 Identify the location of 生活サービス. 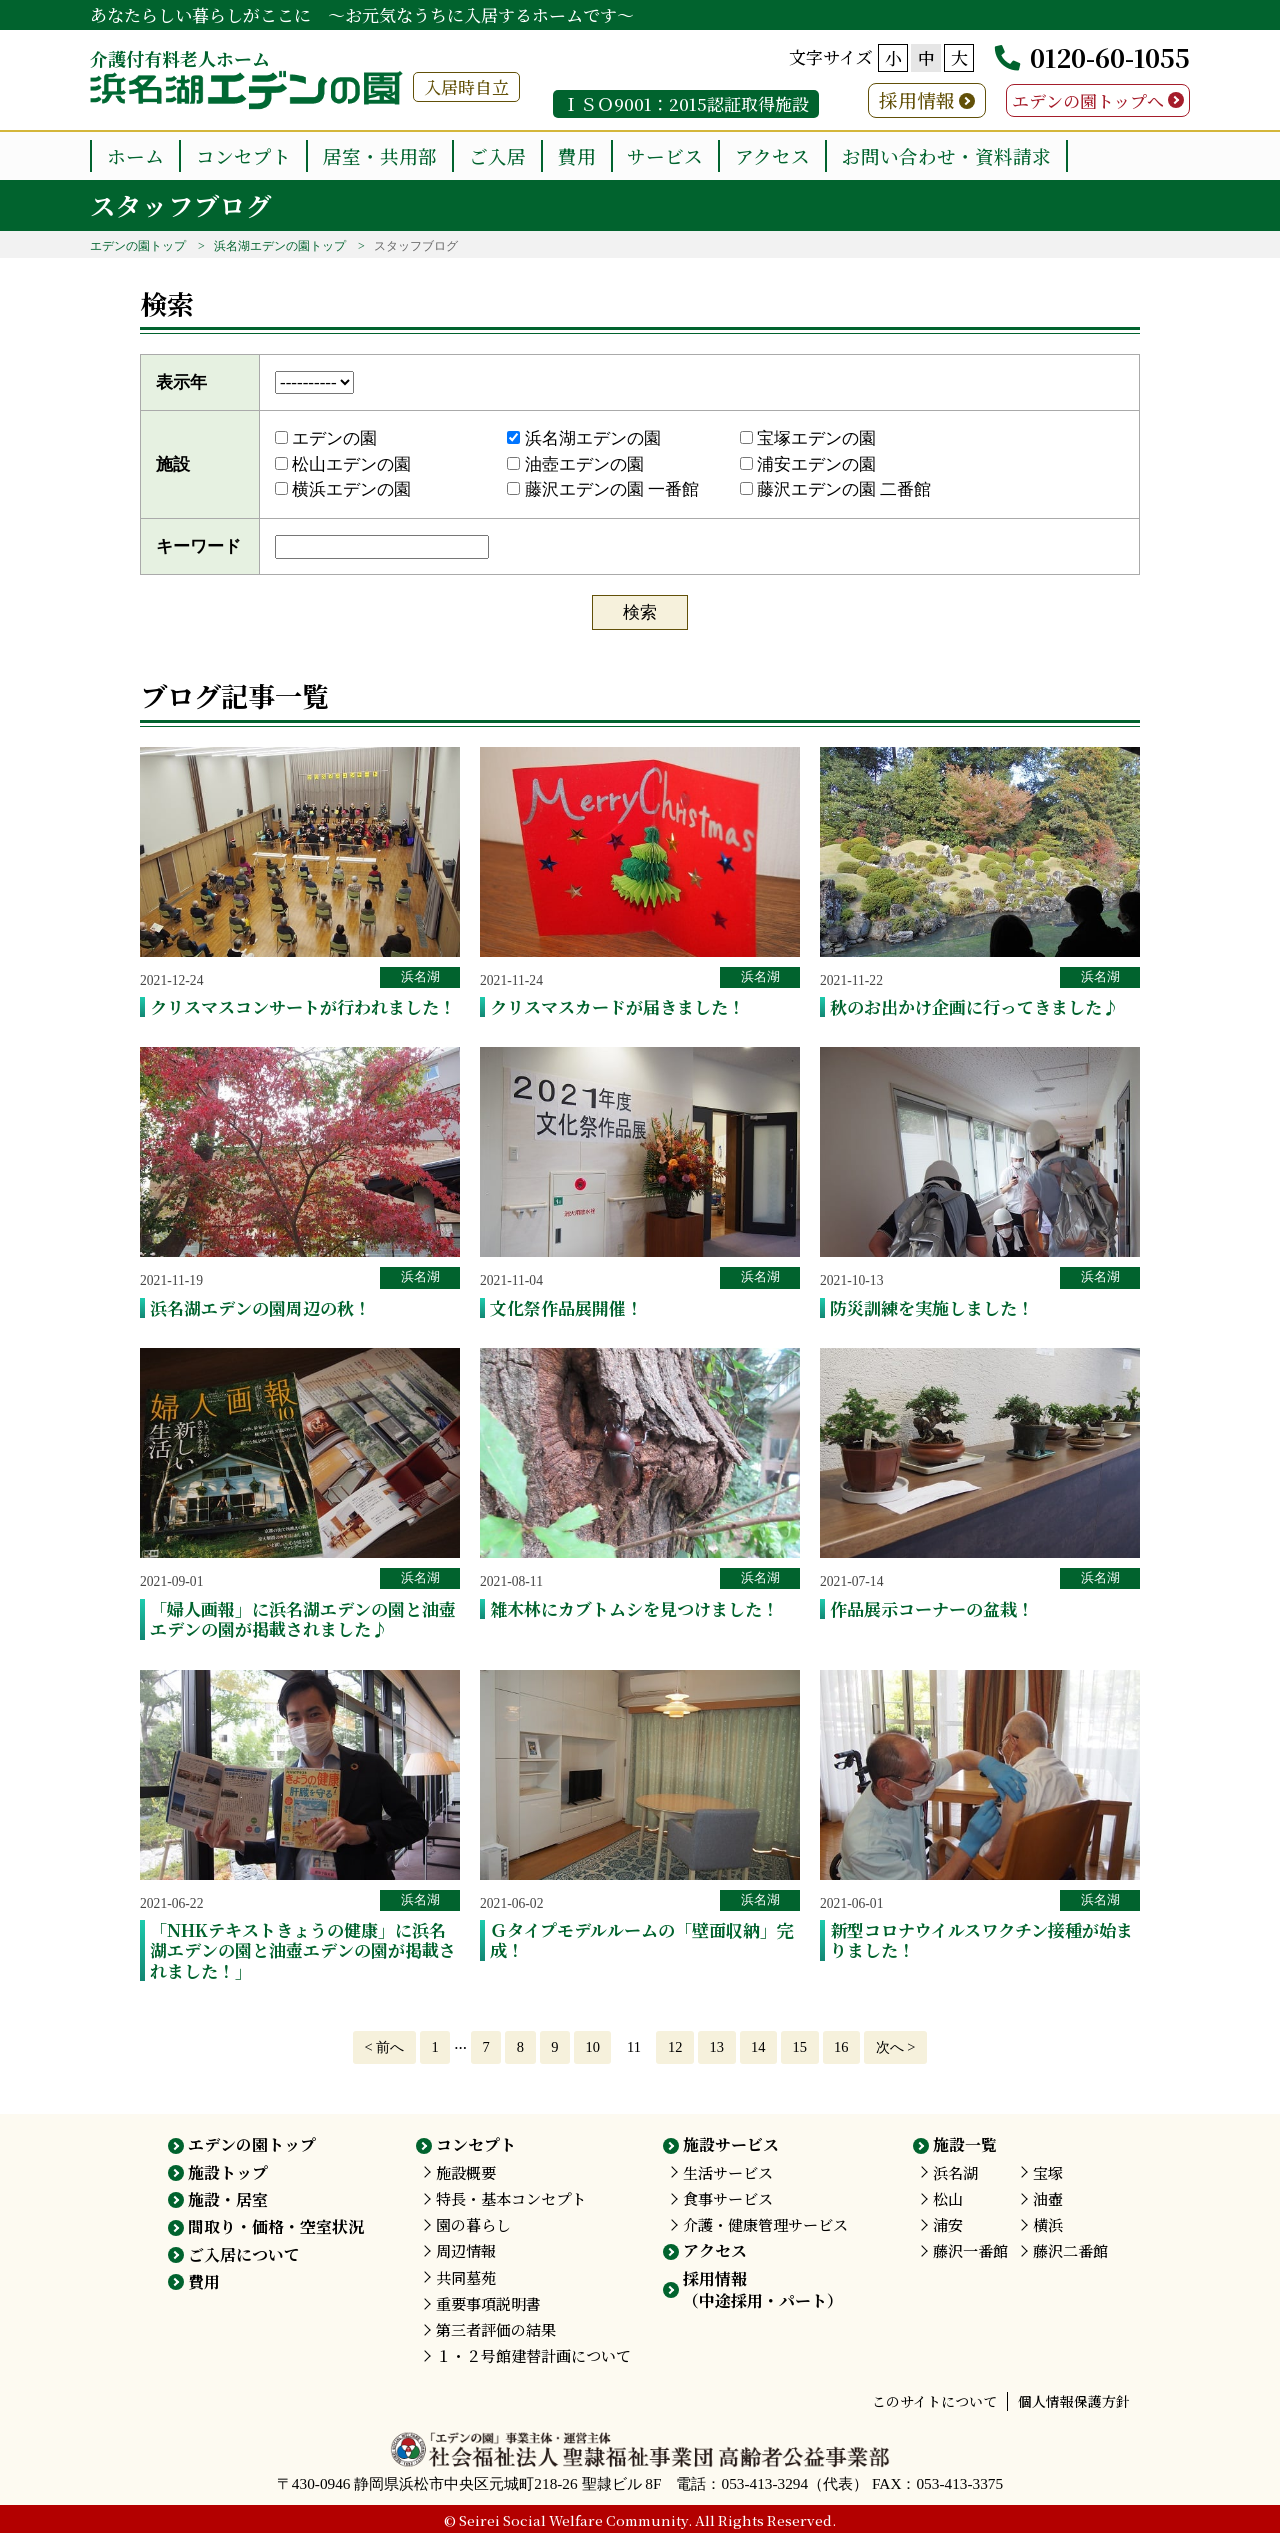
(728, 2172).